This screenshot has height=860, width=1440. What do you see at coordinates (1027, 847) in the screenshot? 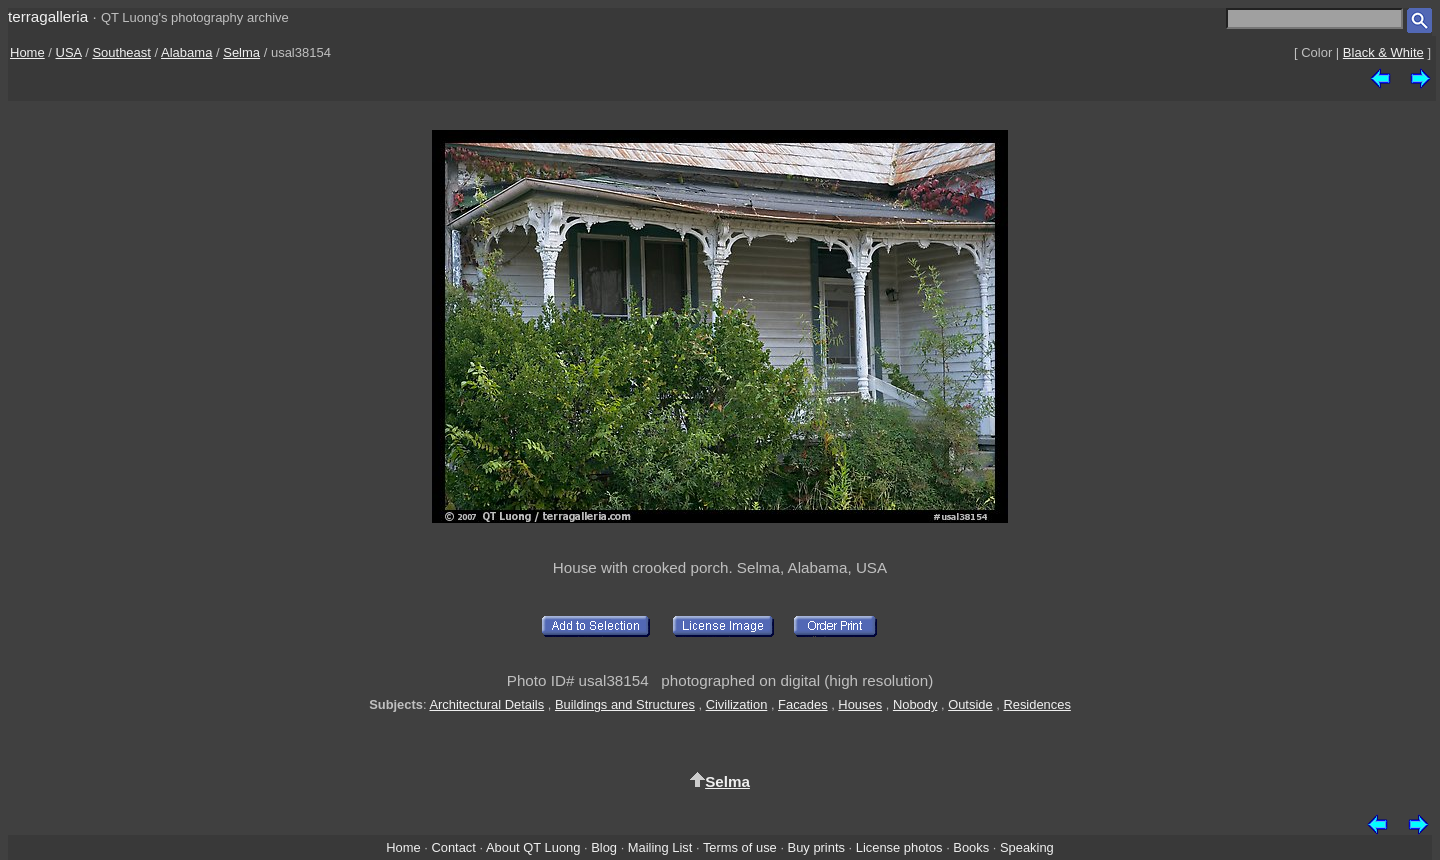
I see `Speaking` at bounding box center [1027, 847].